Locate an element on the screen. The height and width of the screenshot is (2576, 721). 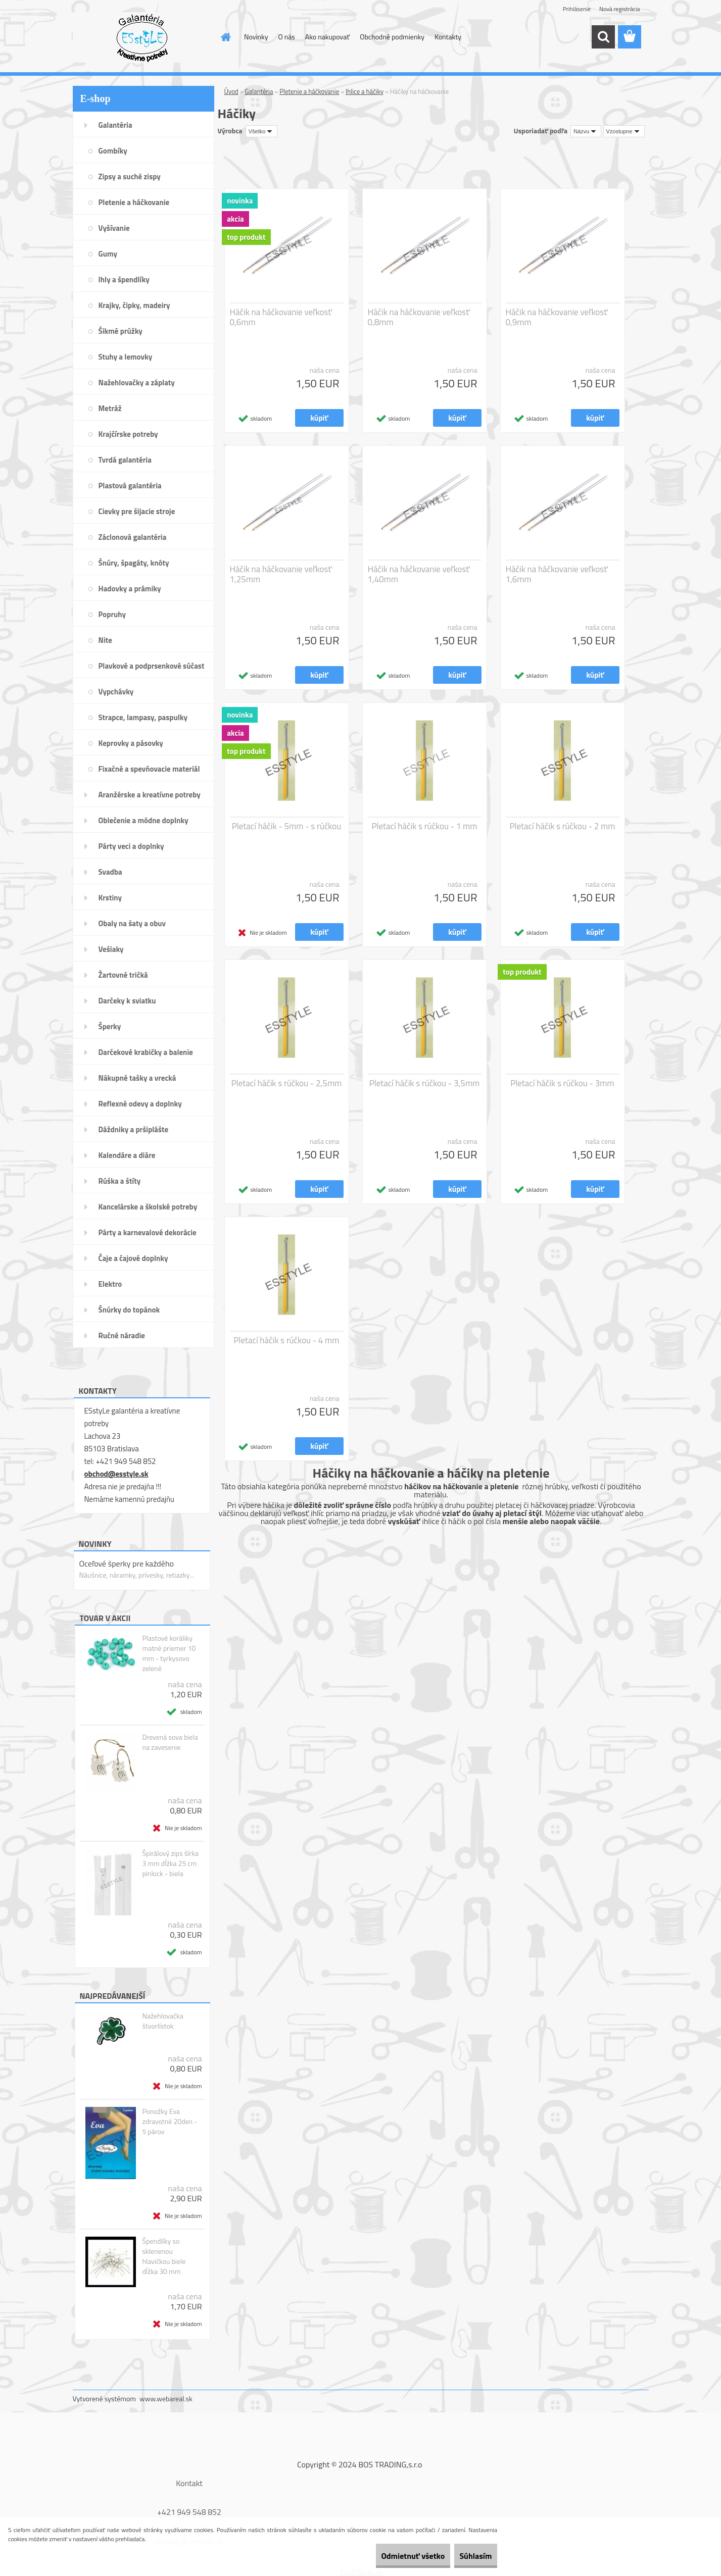
obchod@esstyle.sk is located at coordinates (116, 1474).